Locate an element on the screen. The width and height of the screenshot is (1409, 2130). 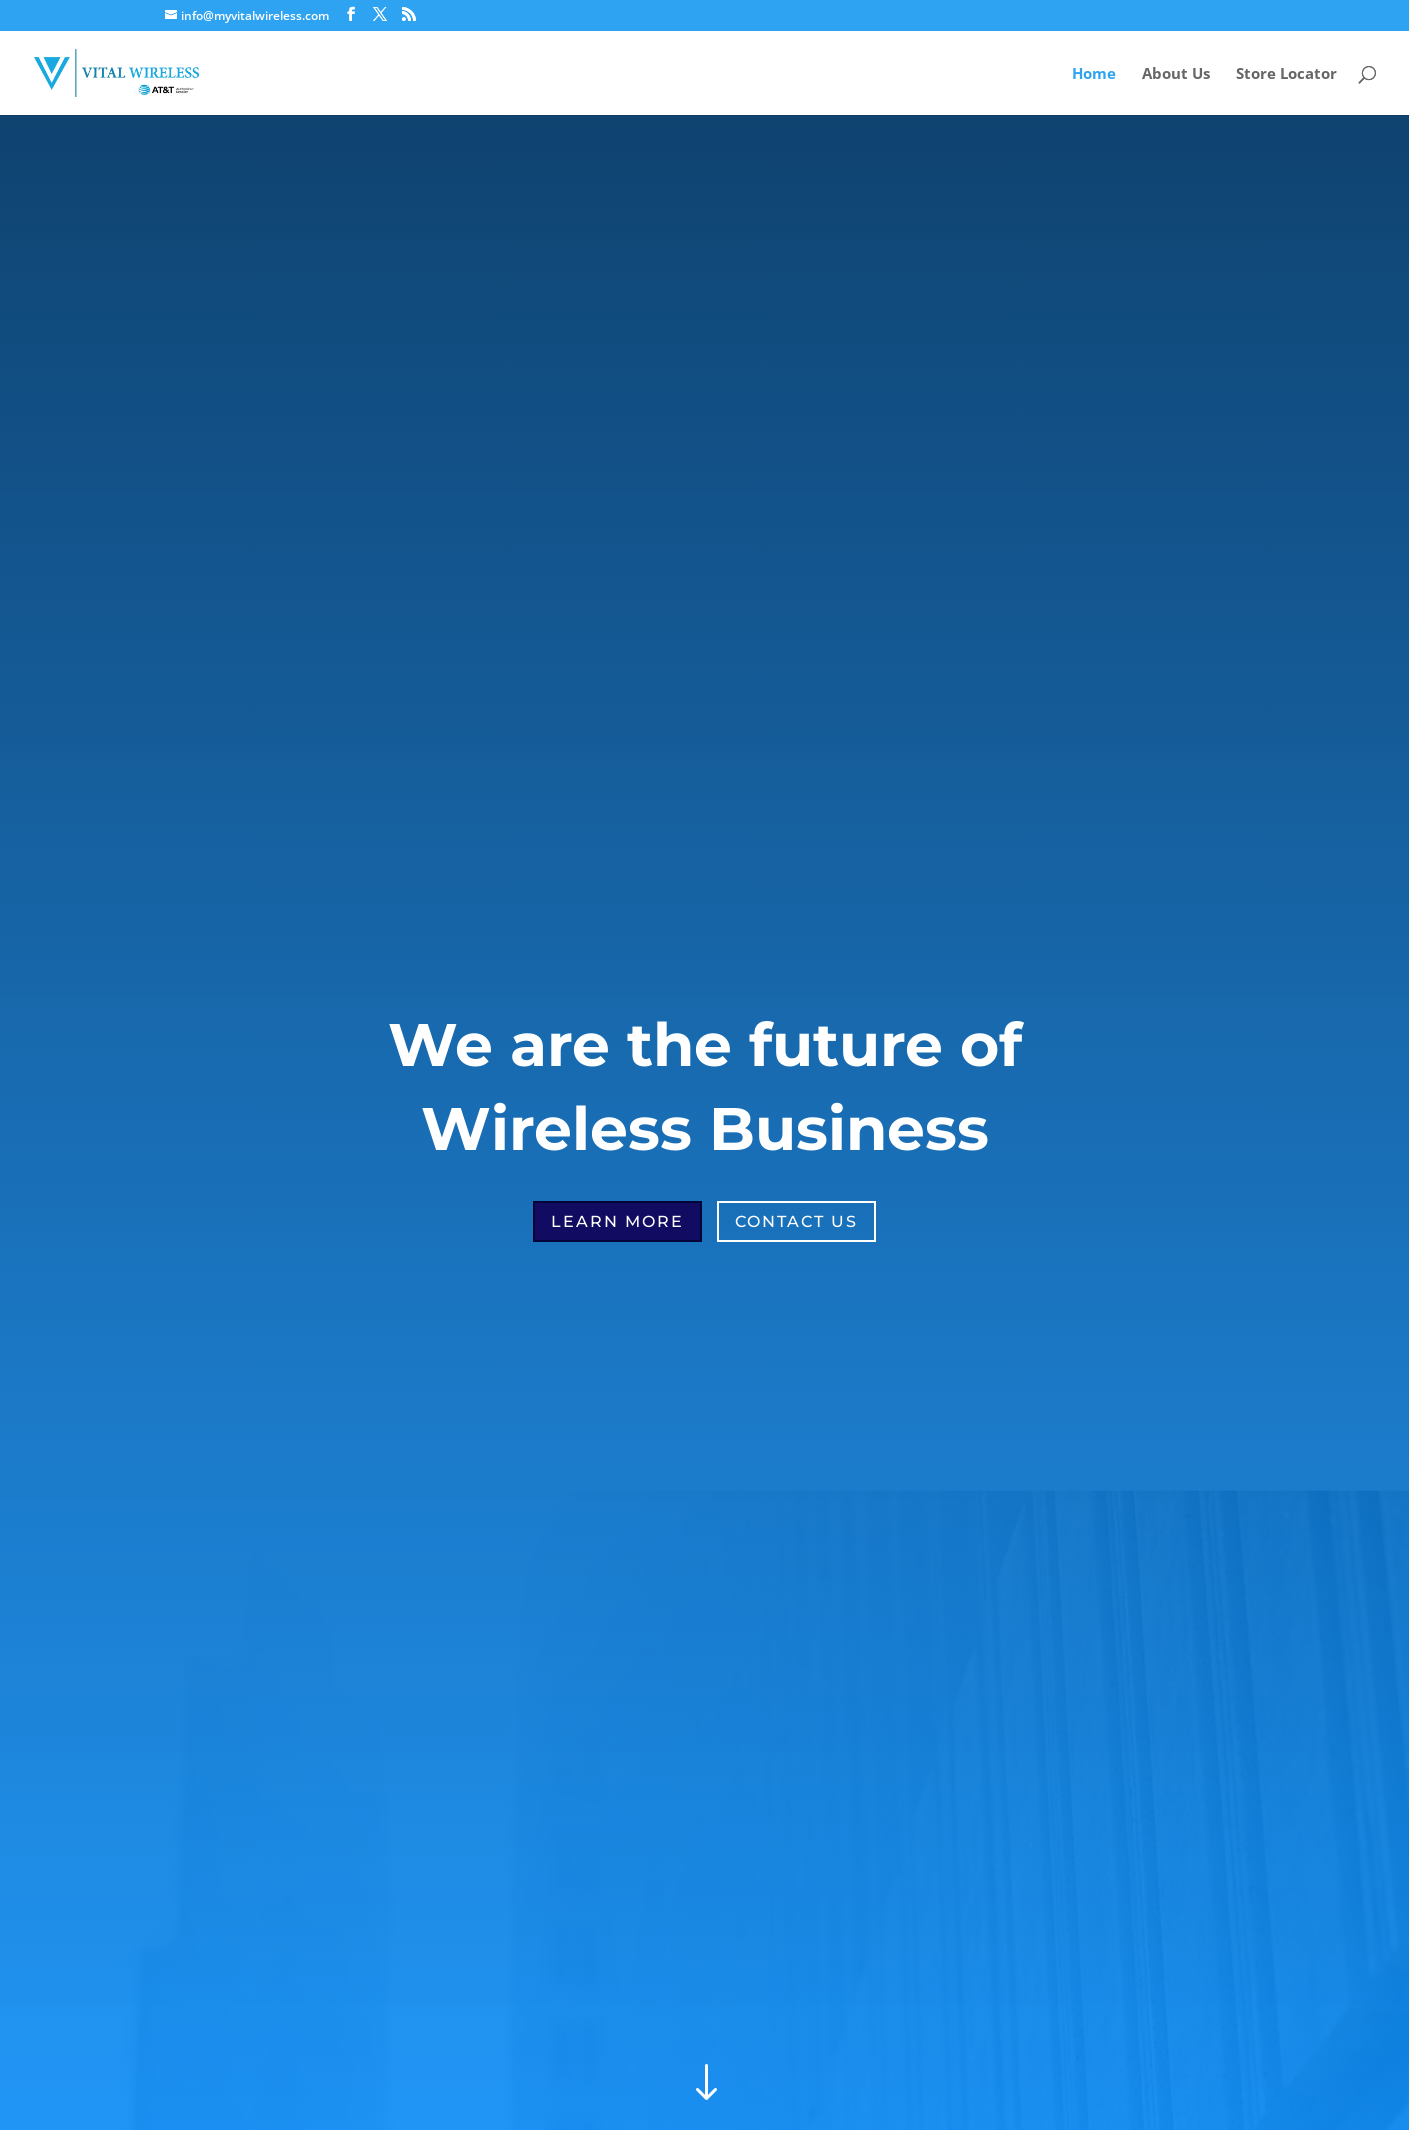
About Us is located at coordinates (1176, 74).